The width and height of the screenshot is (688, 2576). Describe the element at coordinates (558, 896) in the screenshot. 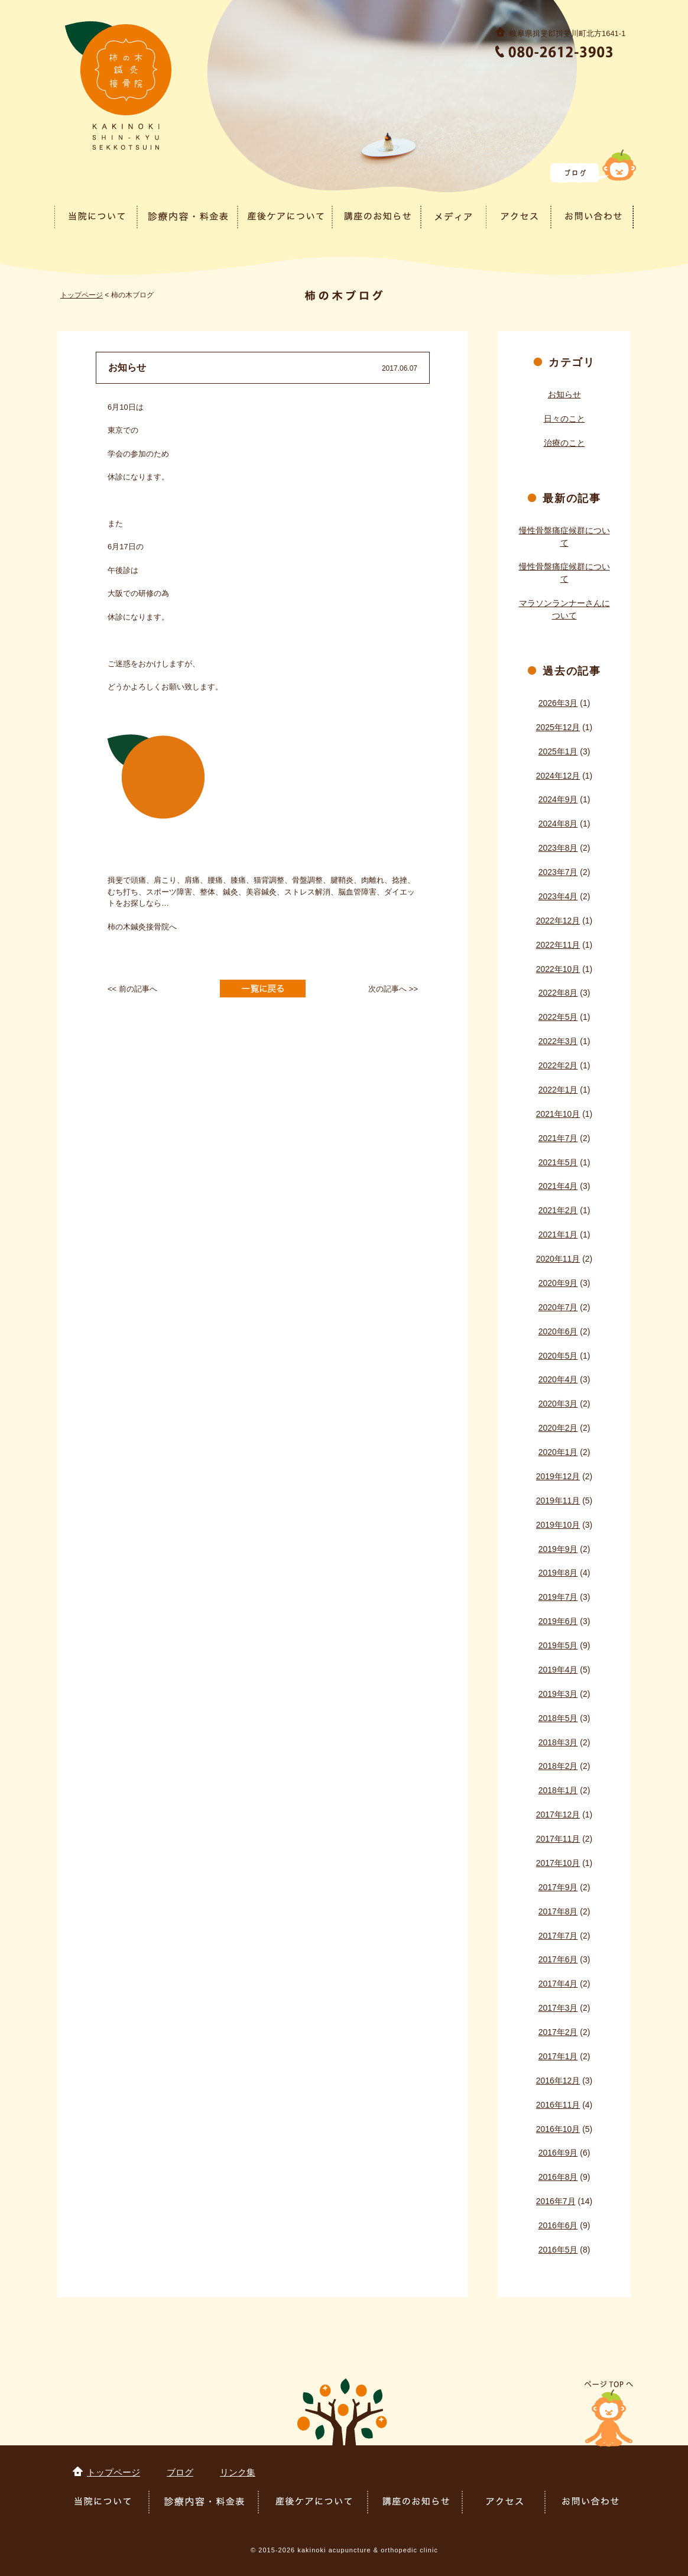

I see `2023年4月` at that location.